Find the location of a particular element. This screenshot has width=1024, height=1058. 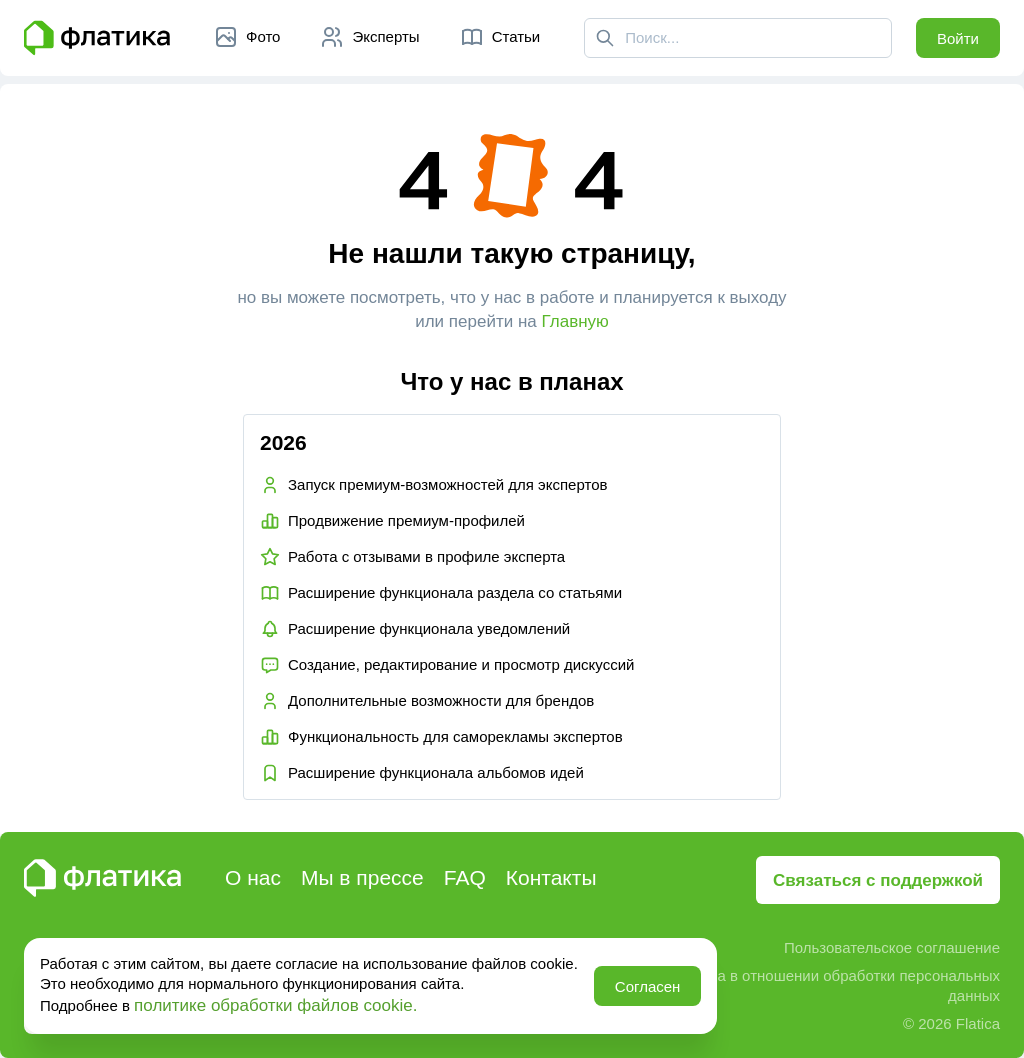

О нас is located at coordinates (253, 877).